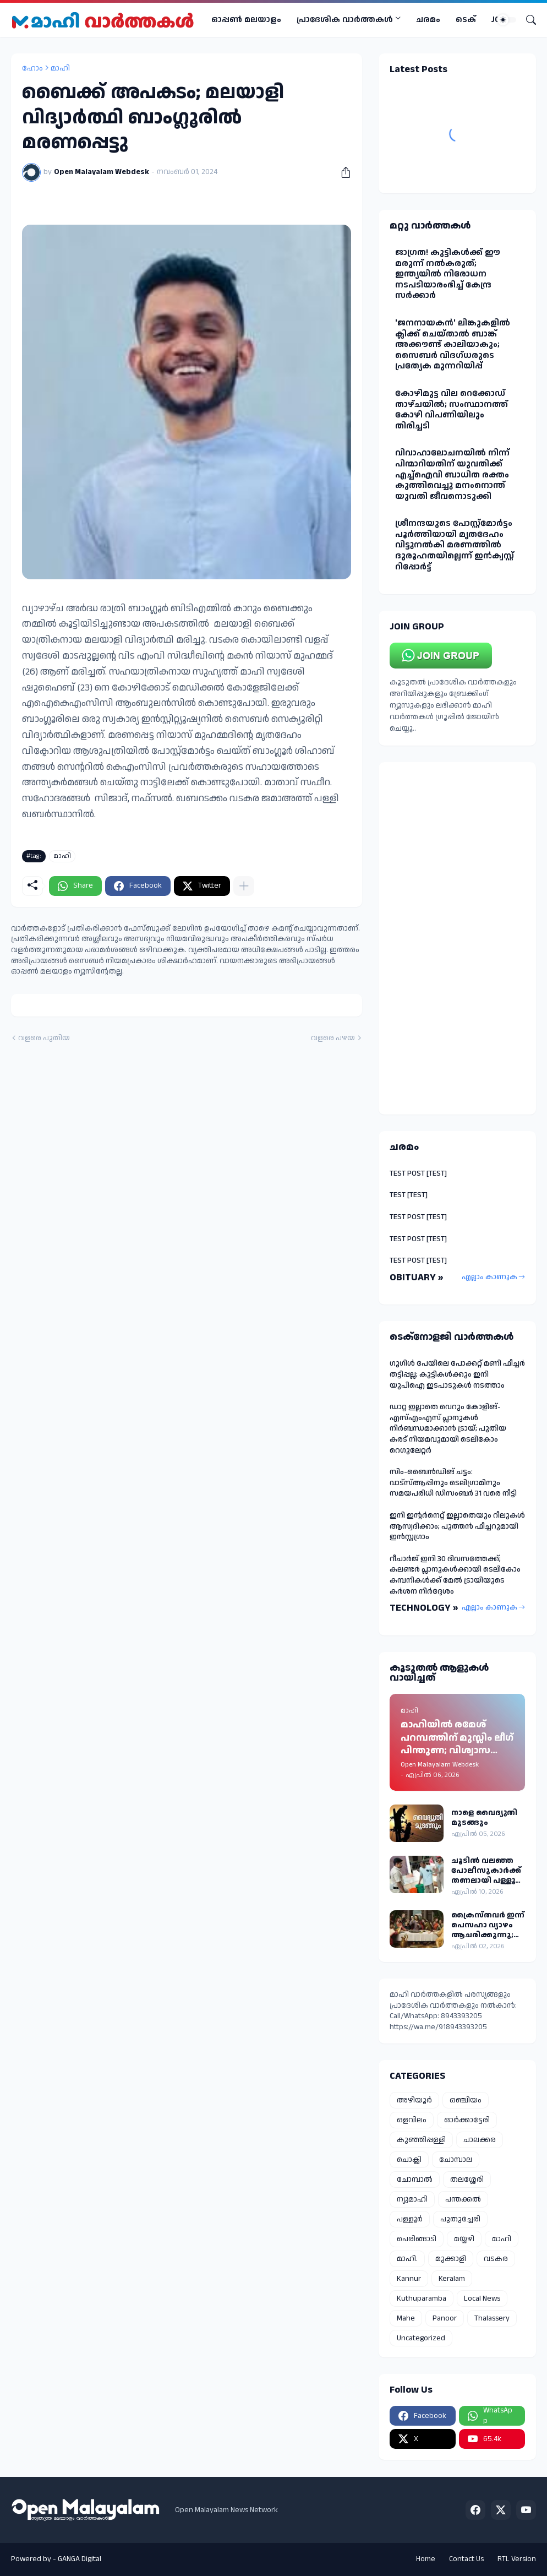 The height and width of the screenshot is (2576, 547). Describe the element at coordinates (416, 2239) in the screenshot. I see `പെരിങ്ങാടി` at that location.